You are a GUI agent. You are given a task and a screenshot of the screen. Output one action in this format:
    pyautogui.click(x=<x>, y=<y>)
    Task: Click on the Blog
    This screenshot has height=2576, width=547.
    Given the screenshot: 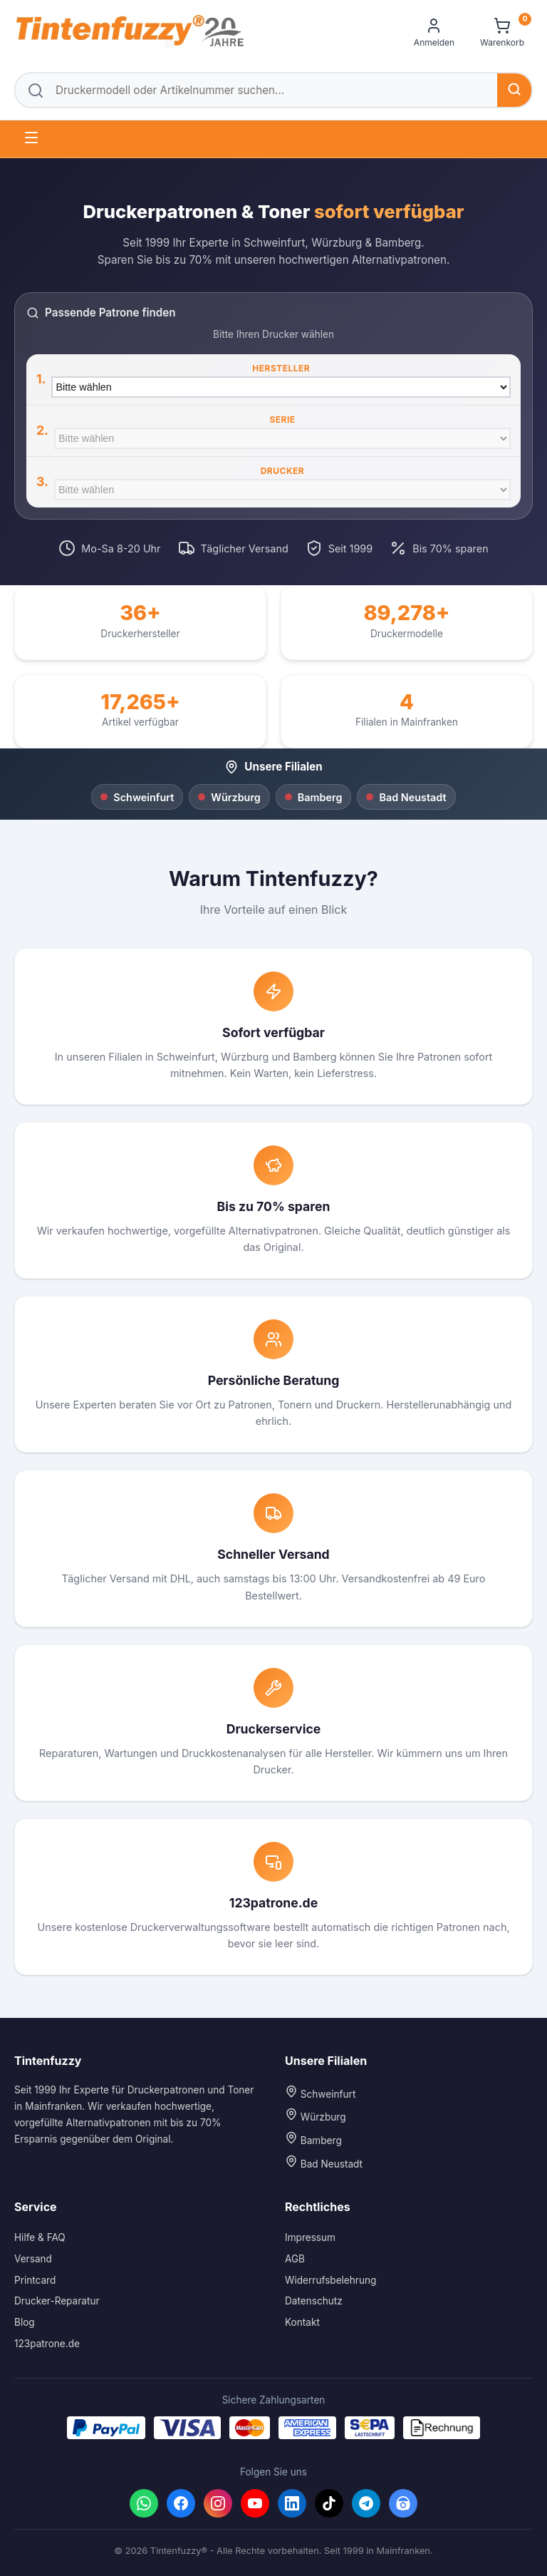 What is the action you would take?
    pyautogui.click(x=24, y=2322)
    